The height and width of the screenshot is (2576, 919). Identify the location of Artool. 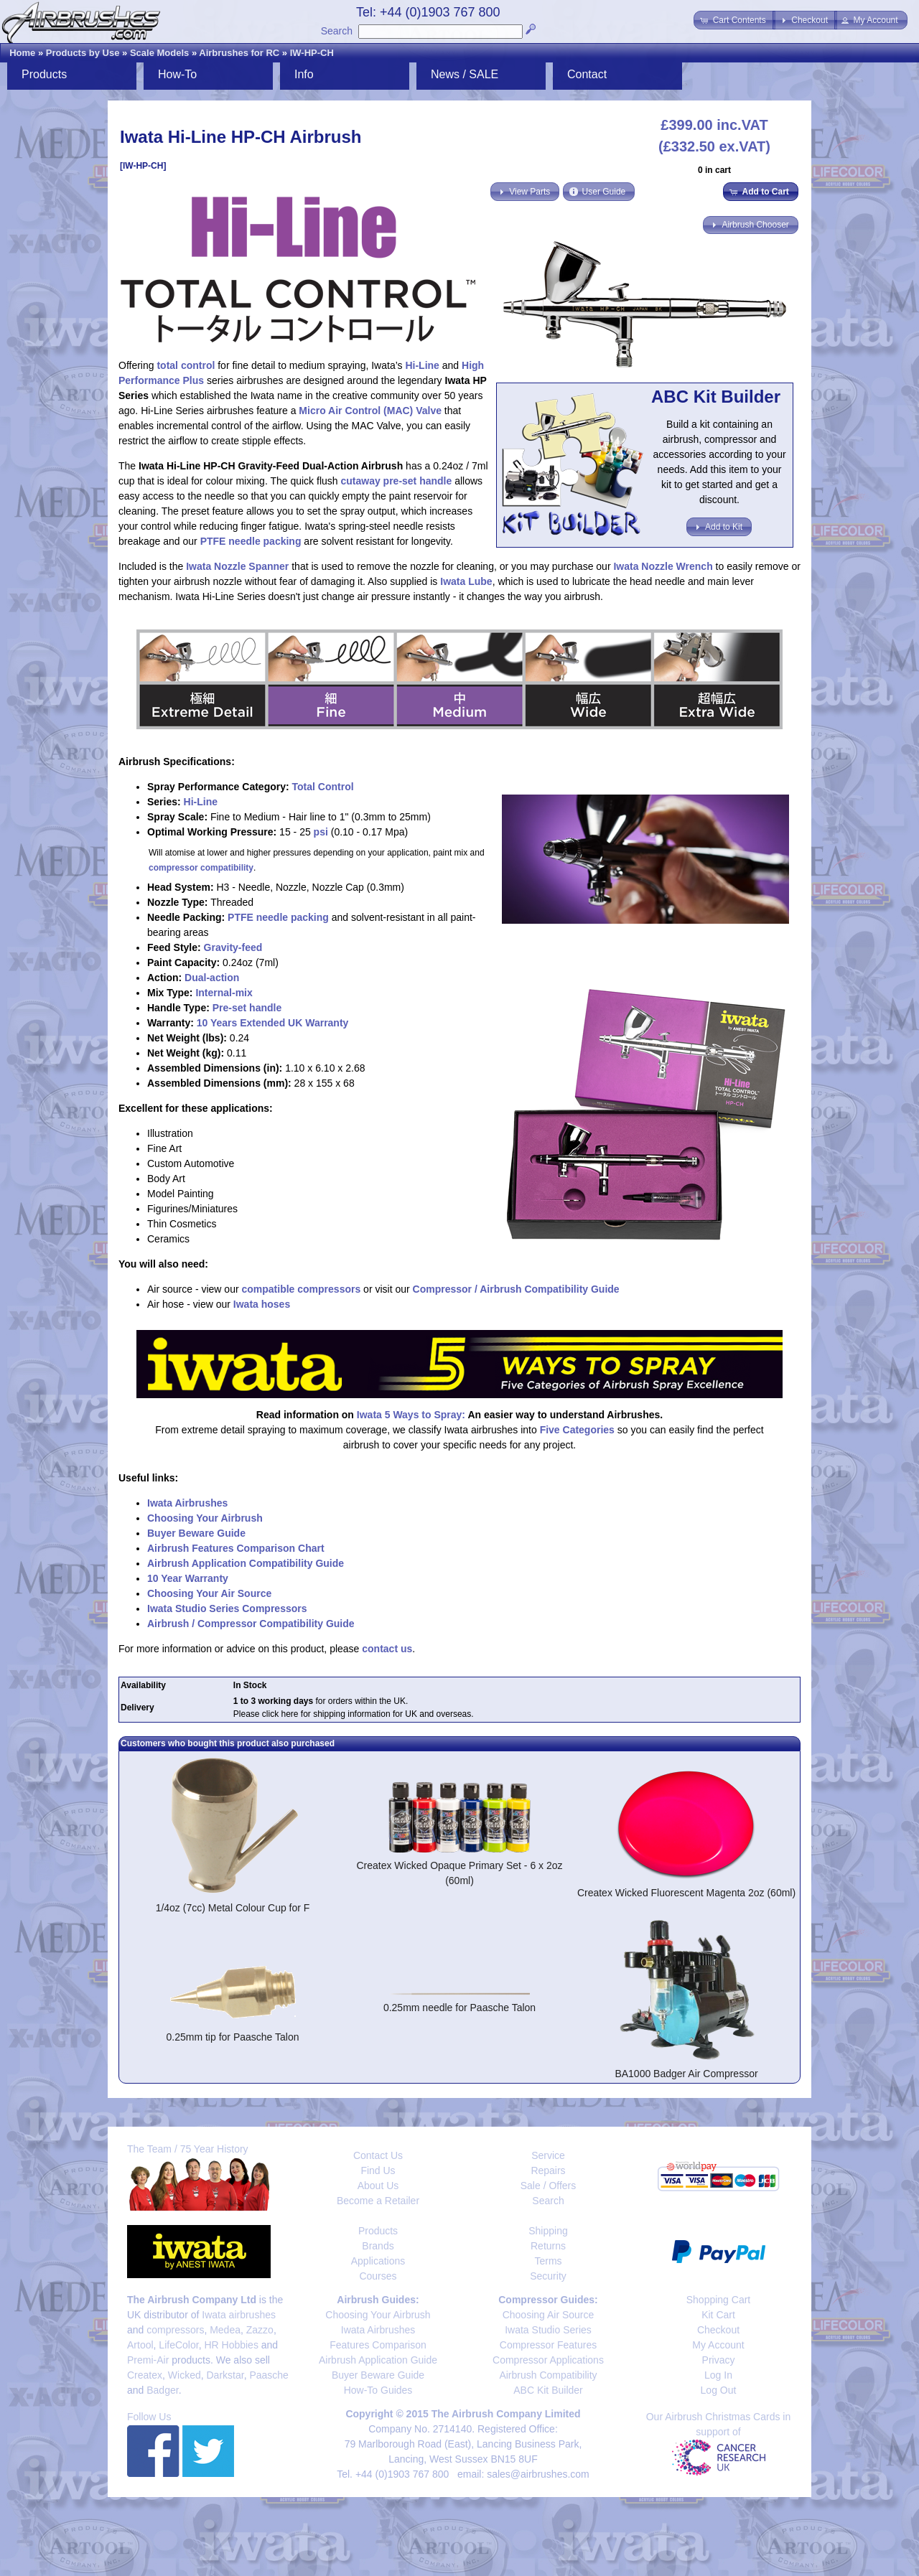
(140, 2345).